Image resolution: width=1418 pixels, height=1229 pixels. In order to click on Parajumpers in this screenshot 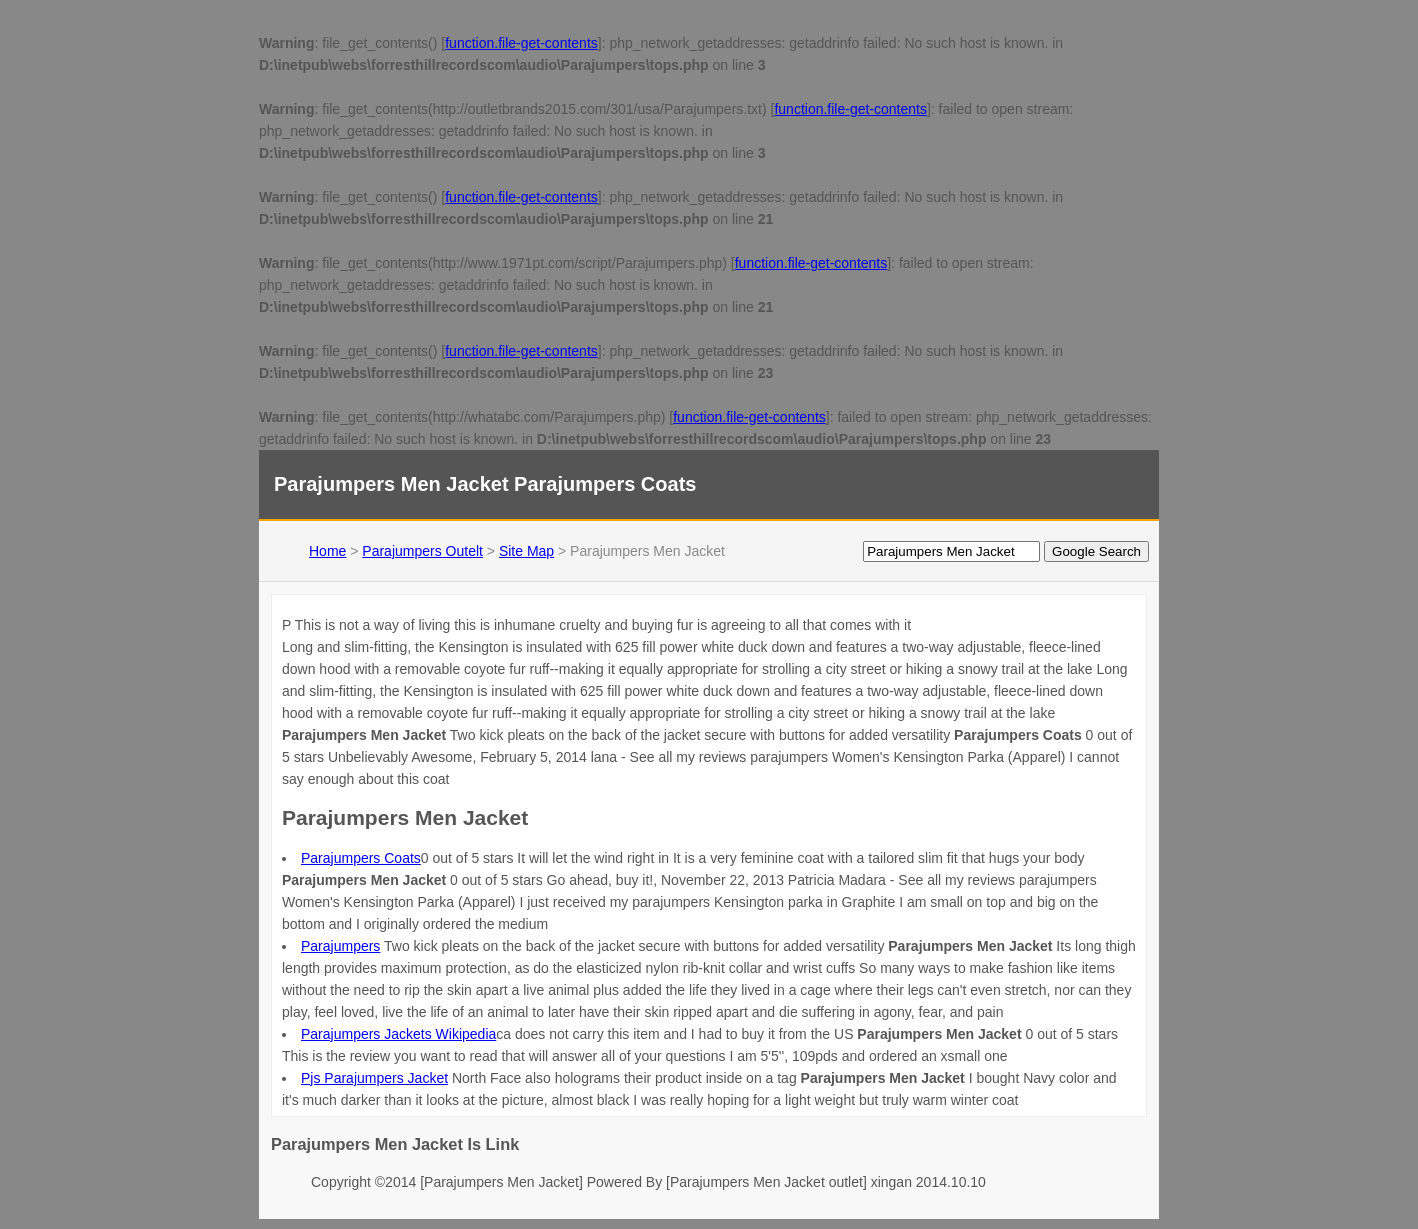, I will do `click(340, 946)`.